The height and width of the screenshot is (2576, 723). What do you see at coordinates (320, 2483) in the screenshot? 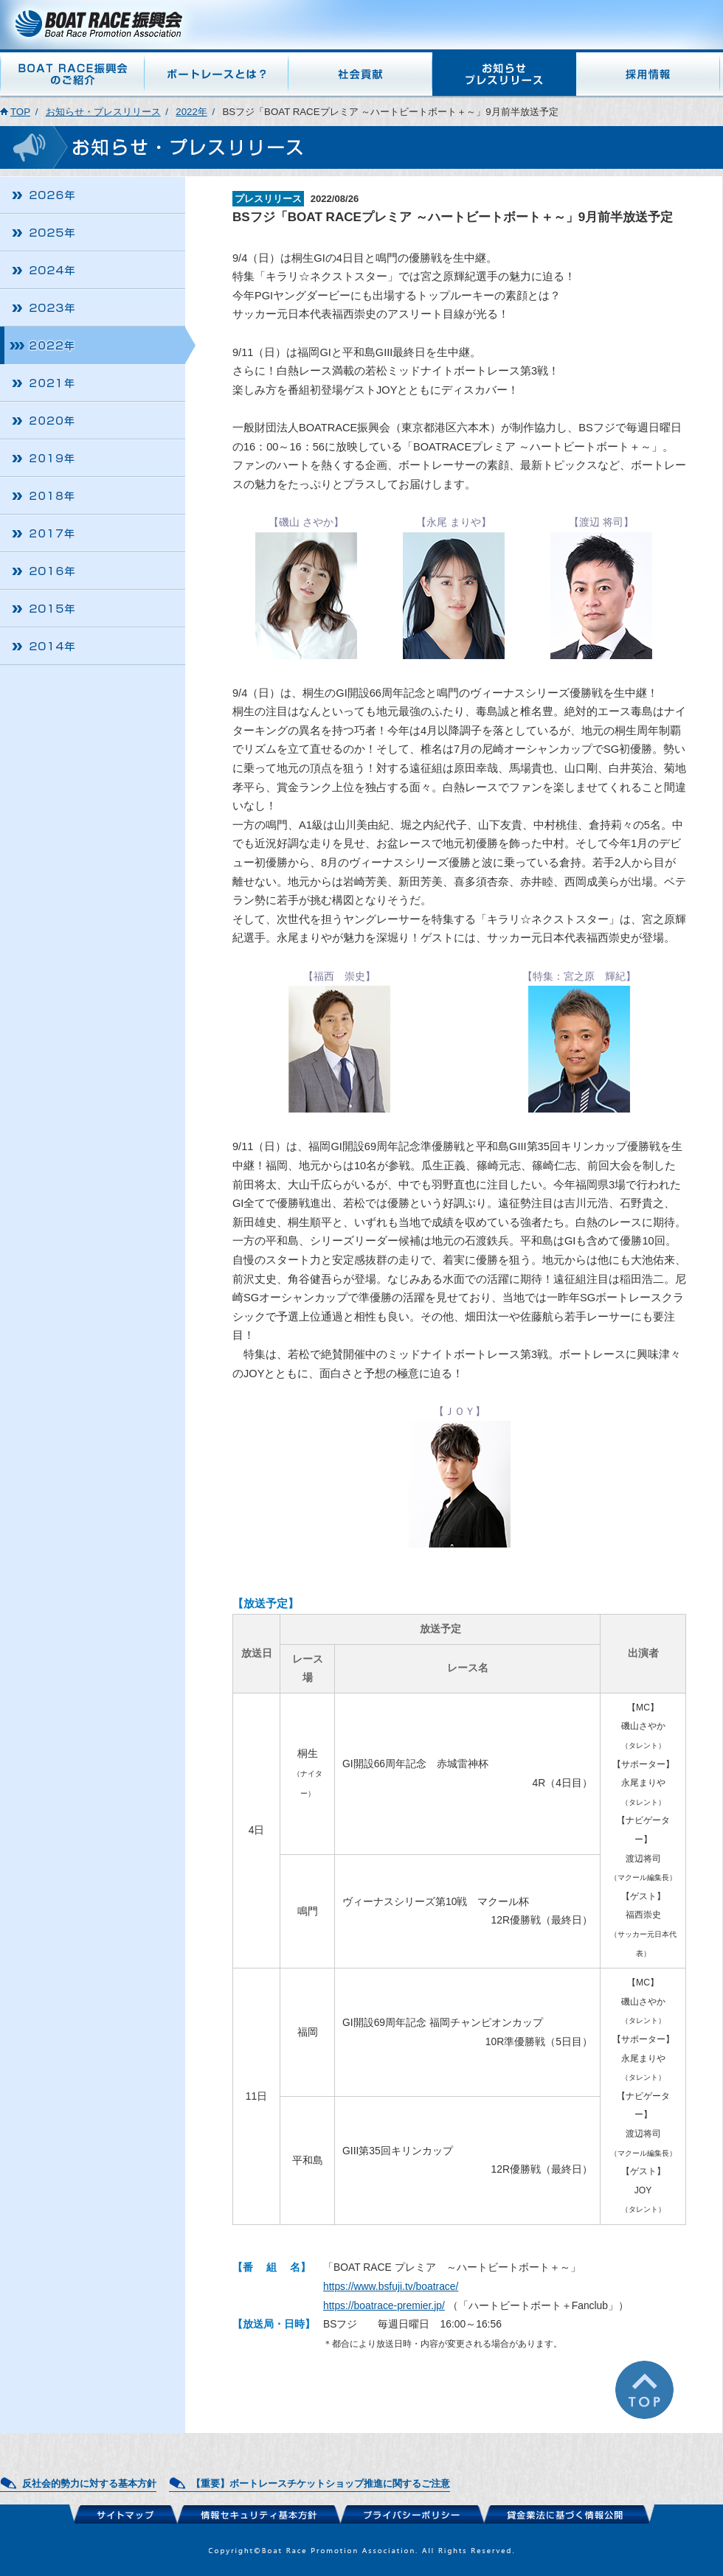
I see `【重要】ボートレースチケットショップ推進に関するご注意` at bounding box center [320, 2483].